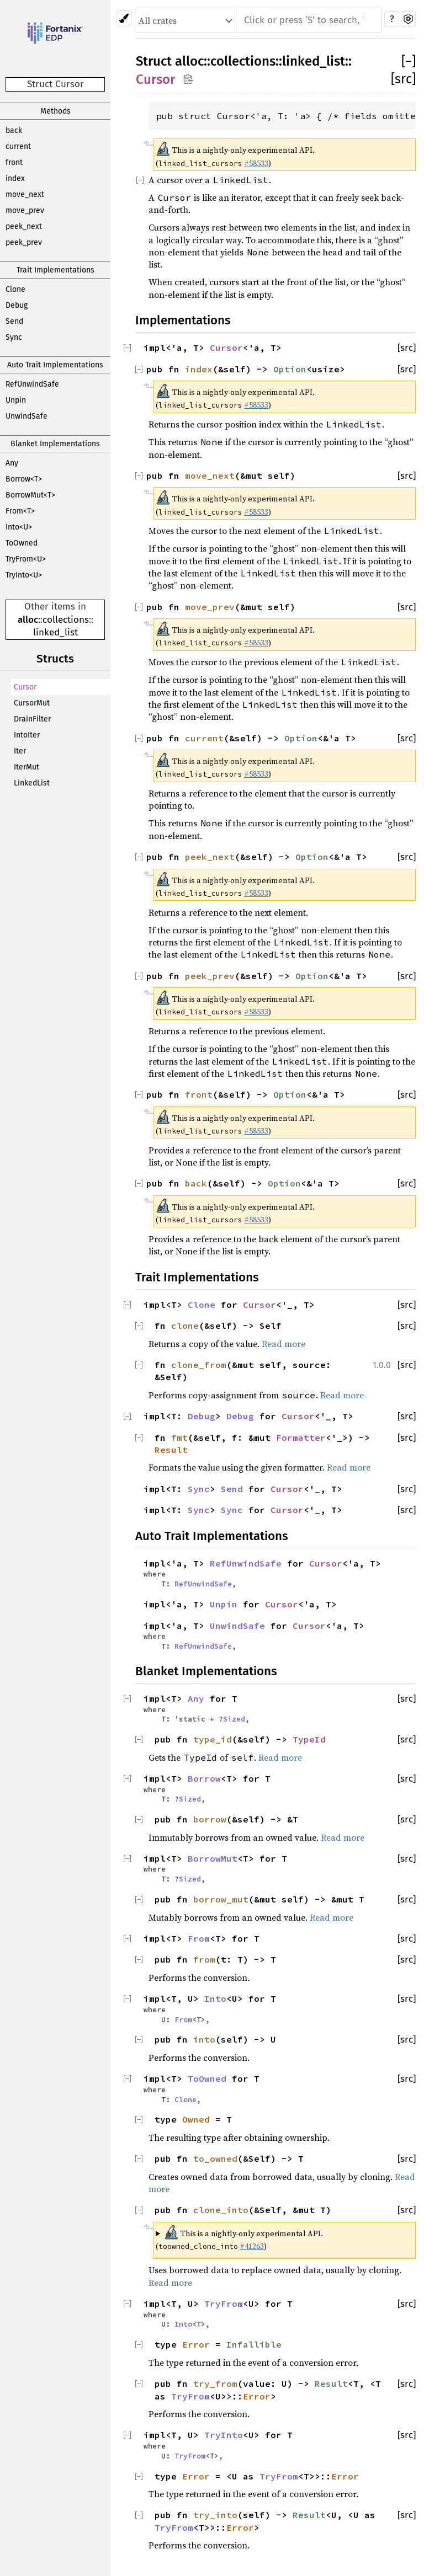 The image size is (424, 2576). What do you see at coordinates (215, 1998) in the screenshot?
I see `Into` at bounding box center [215, 1998].